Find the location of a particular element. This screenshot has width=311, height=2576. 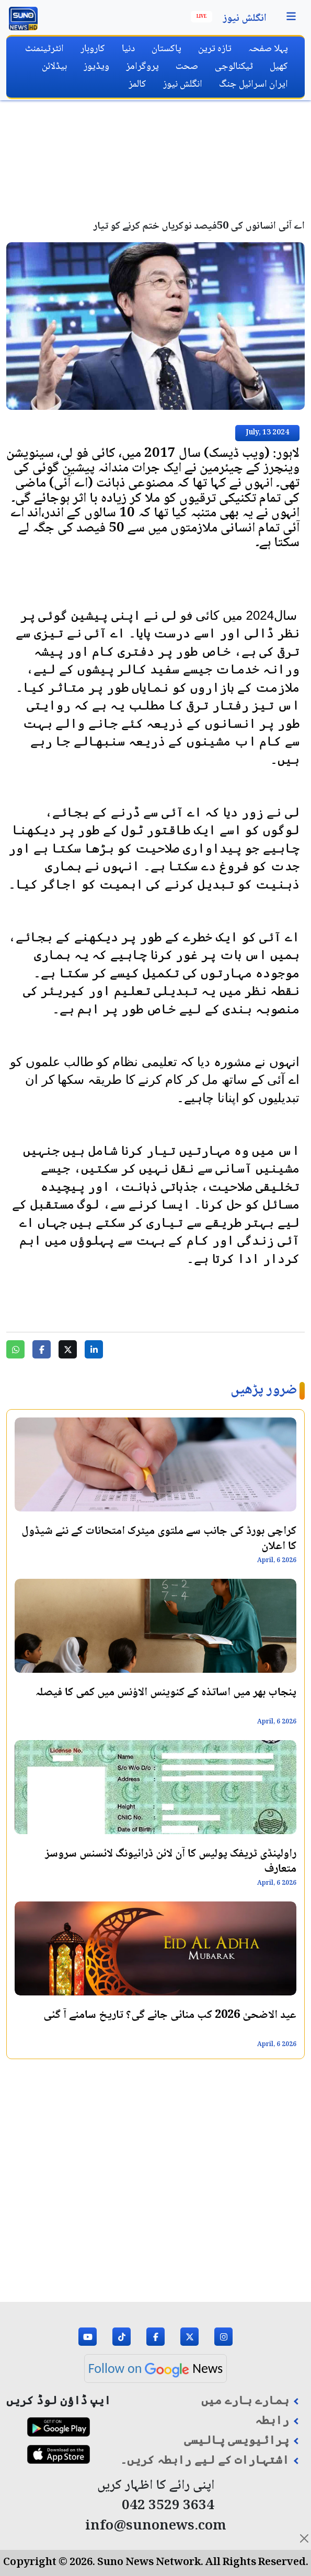

ٹیکنالوجی is located at coordinates (234, 66).